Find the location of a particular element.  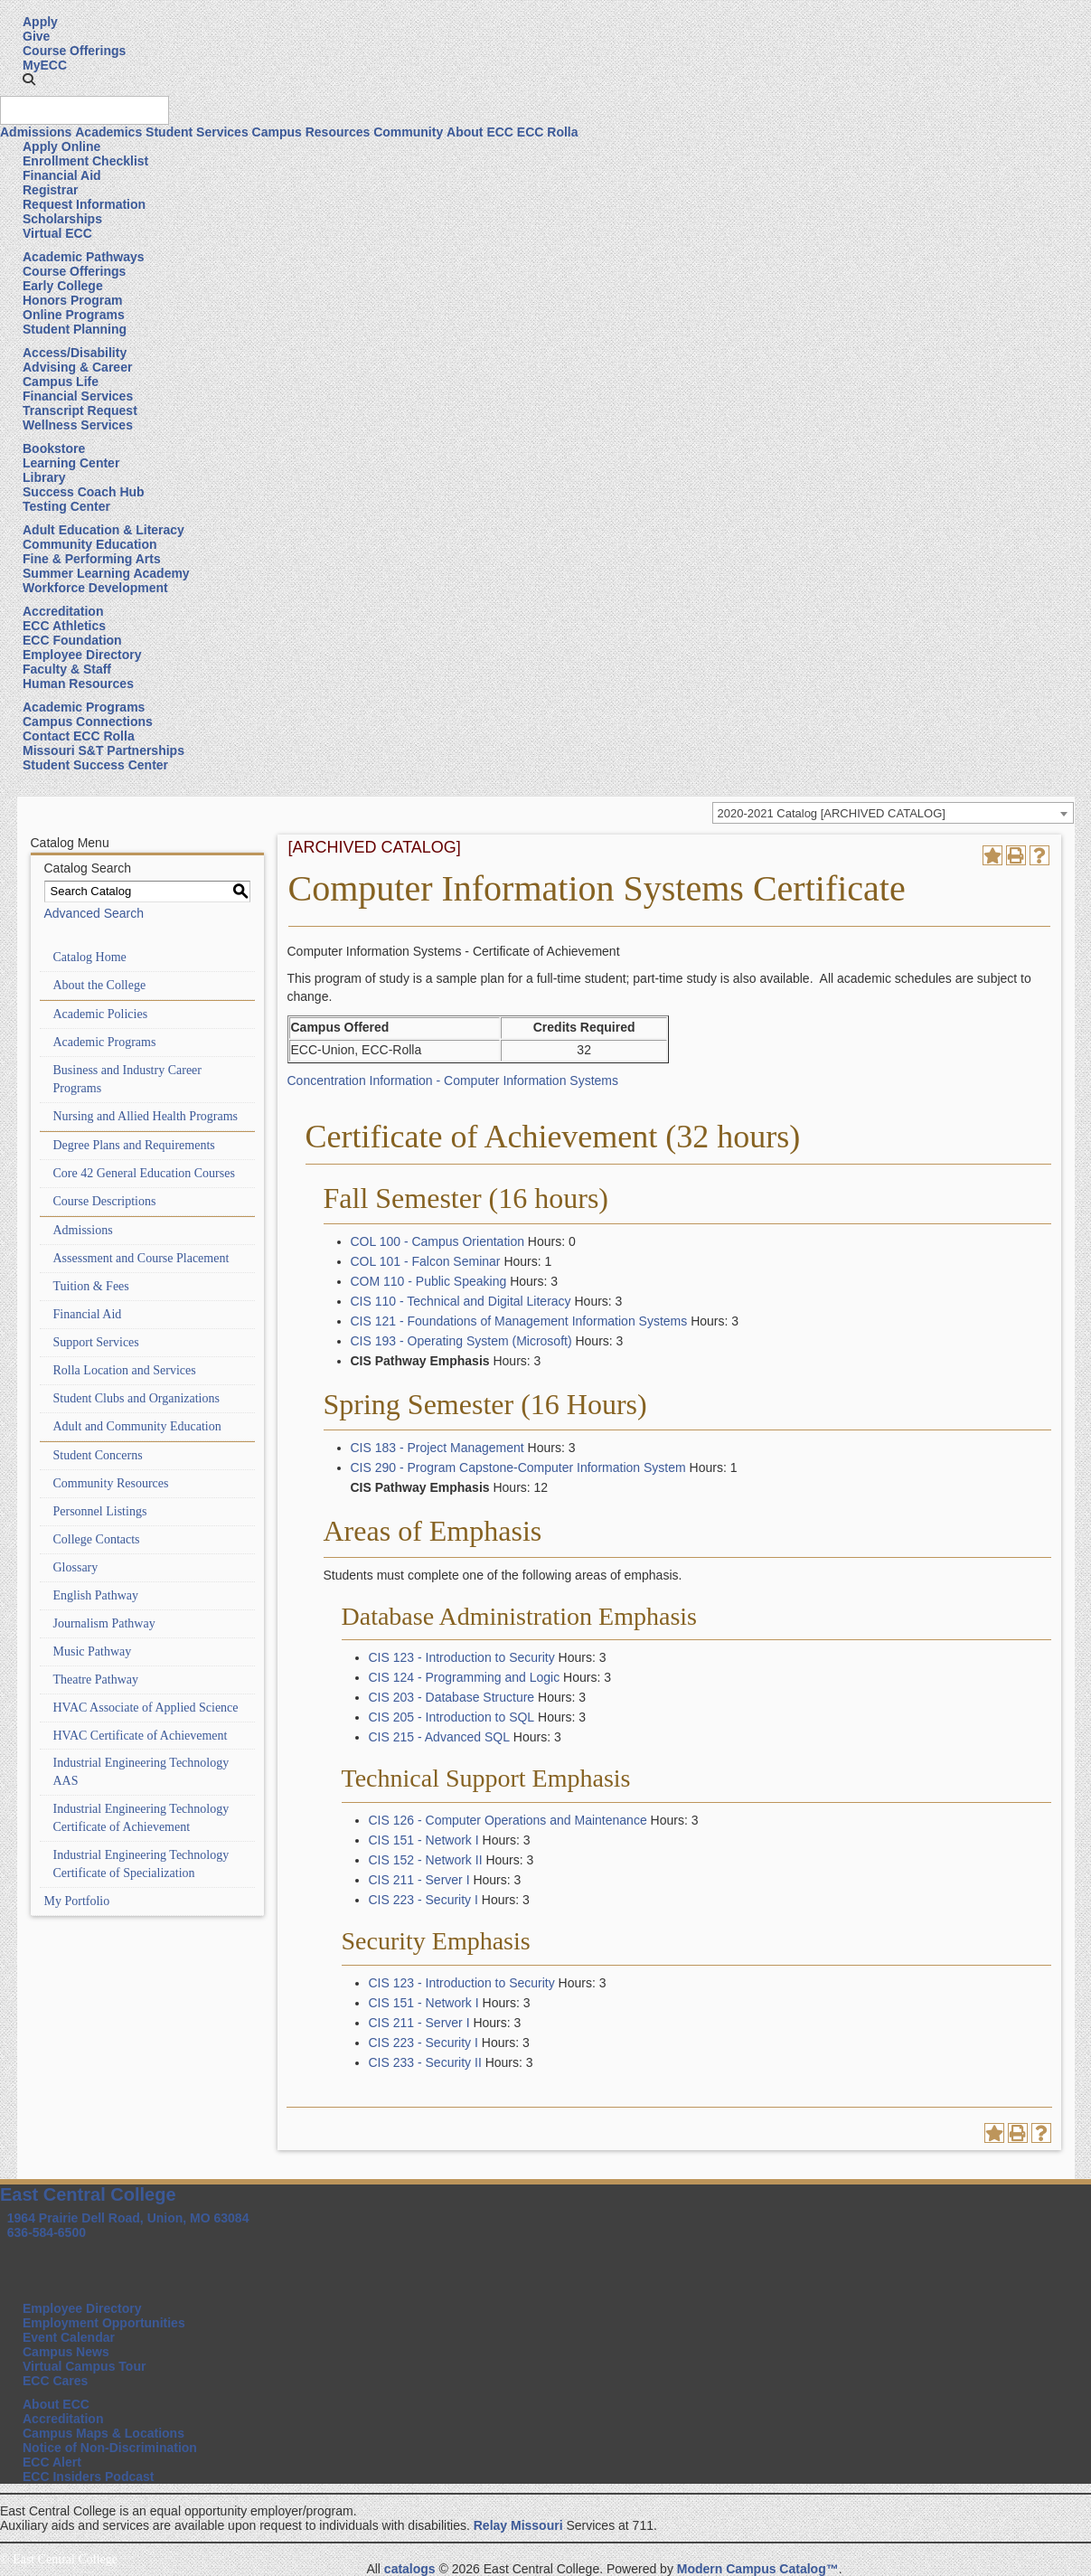

Advising & Career is located at coordinates (77, 367).